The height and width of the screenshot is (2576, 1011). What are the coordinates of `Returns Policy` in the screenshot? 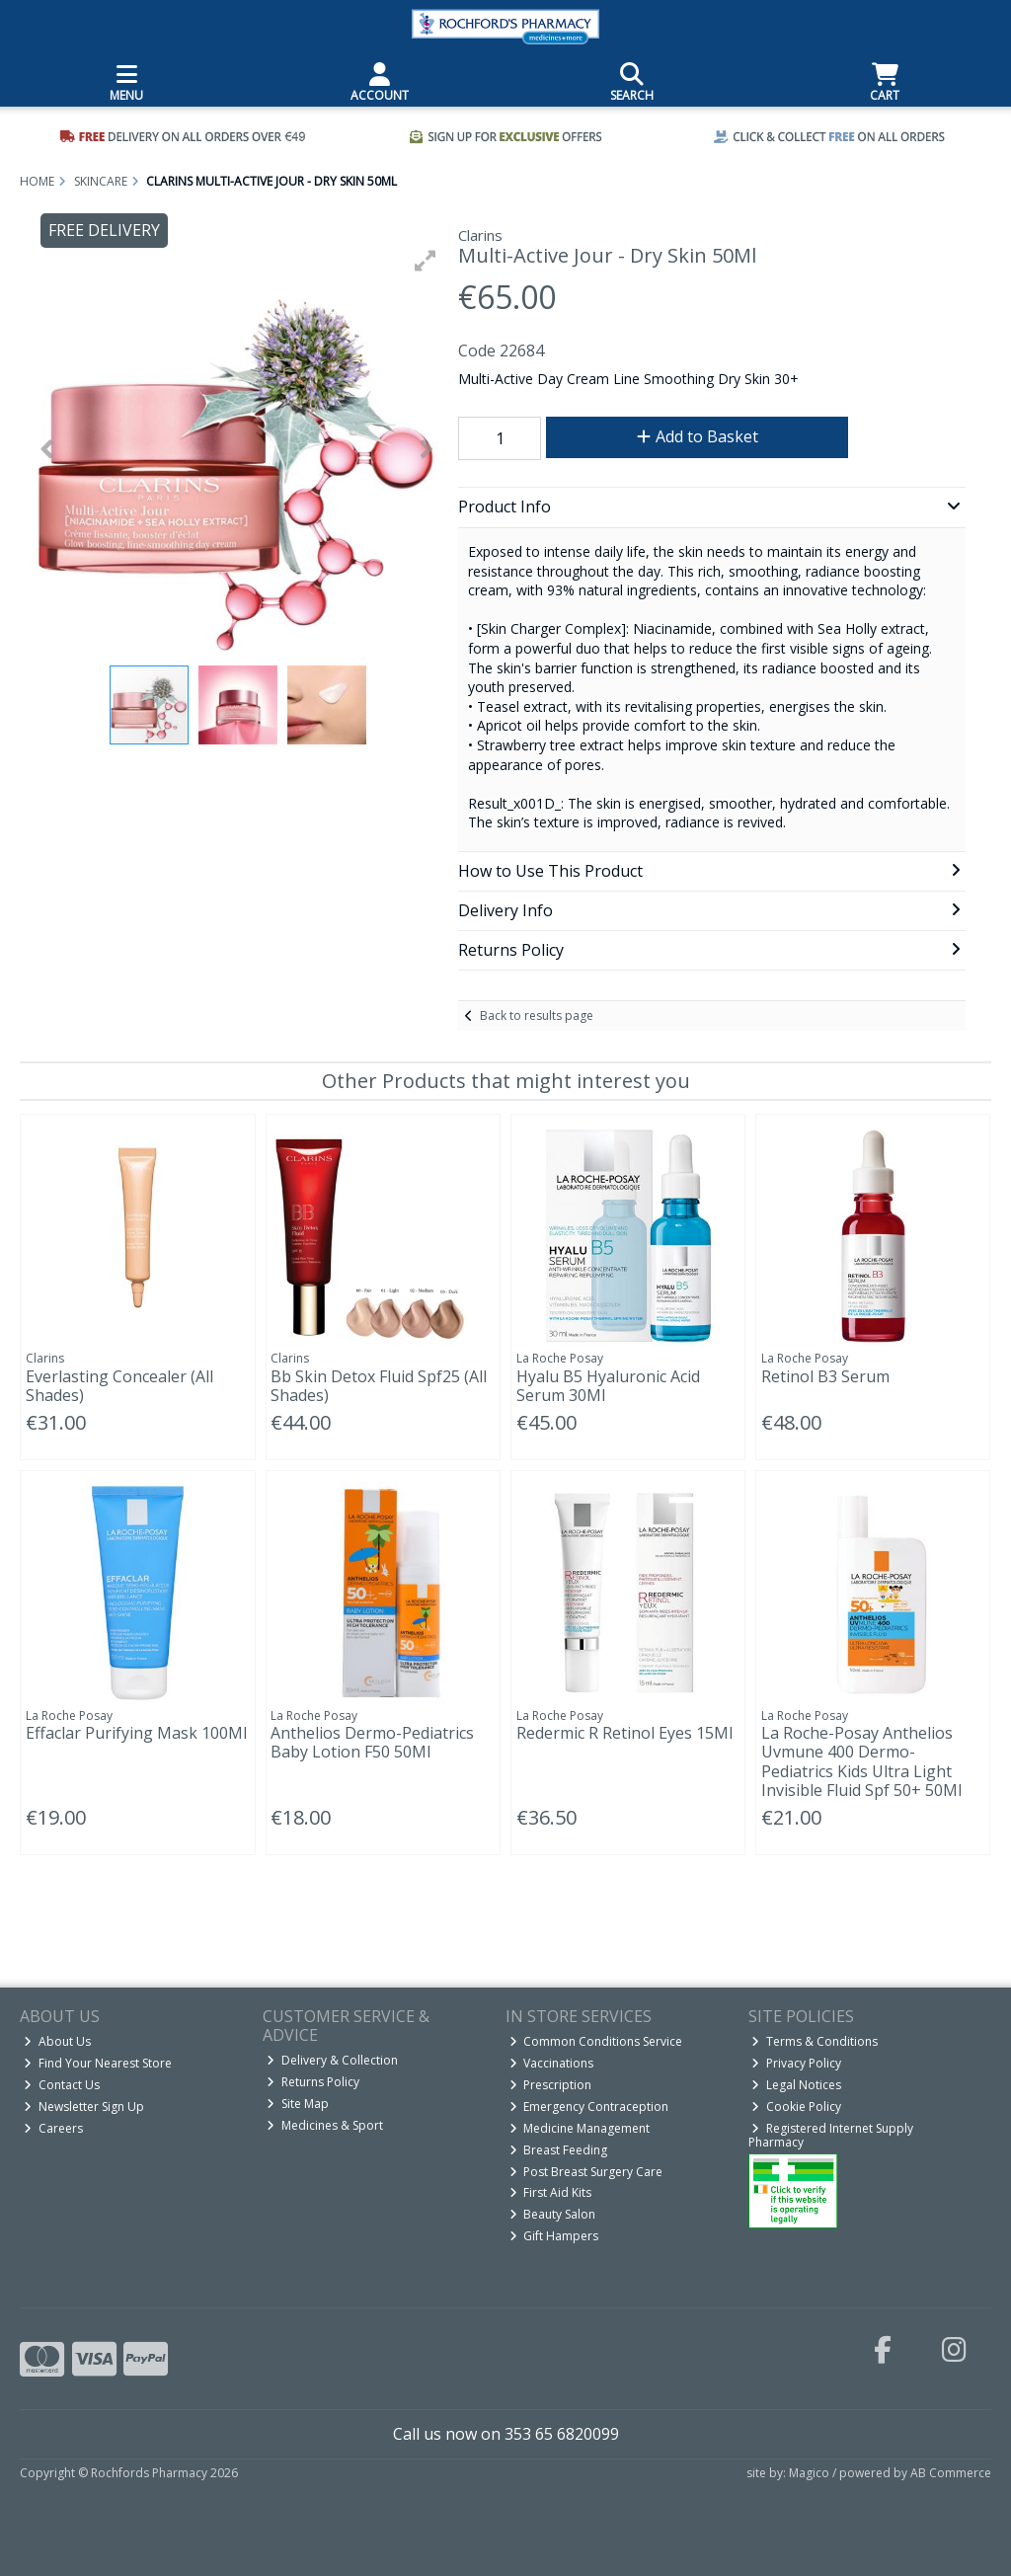 It's located at (313, 2081).